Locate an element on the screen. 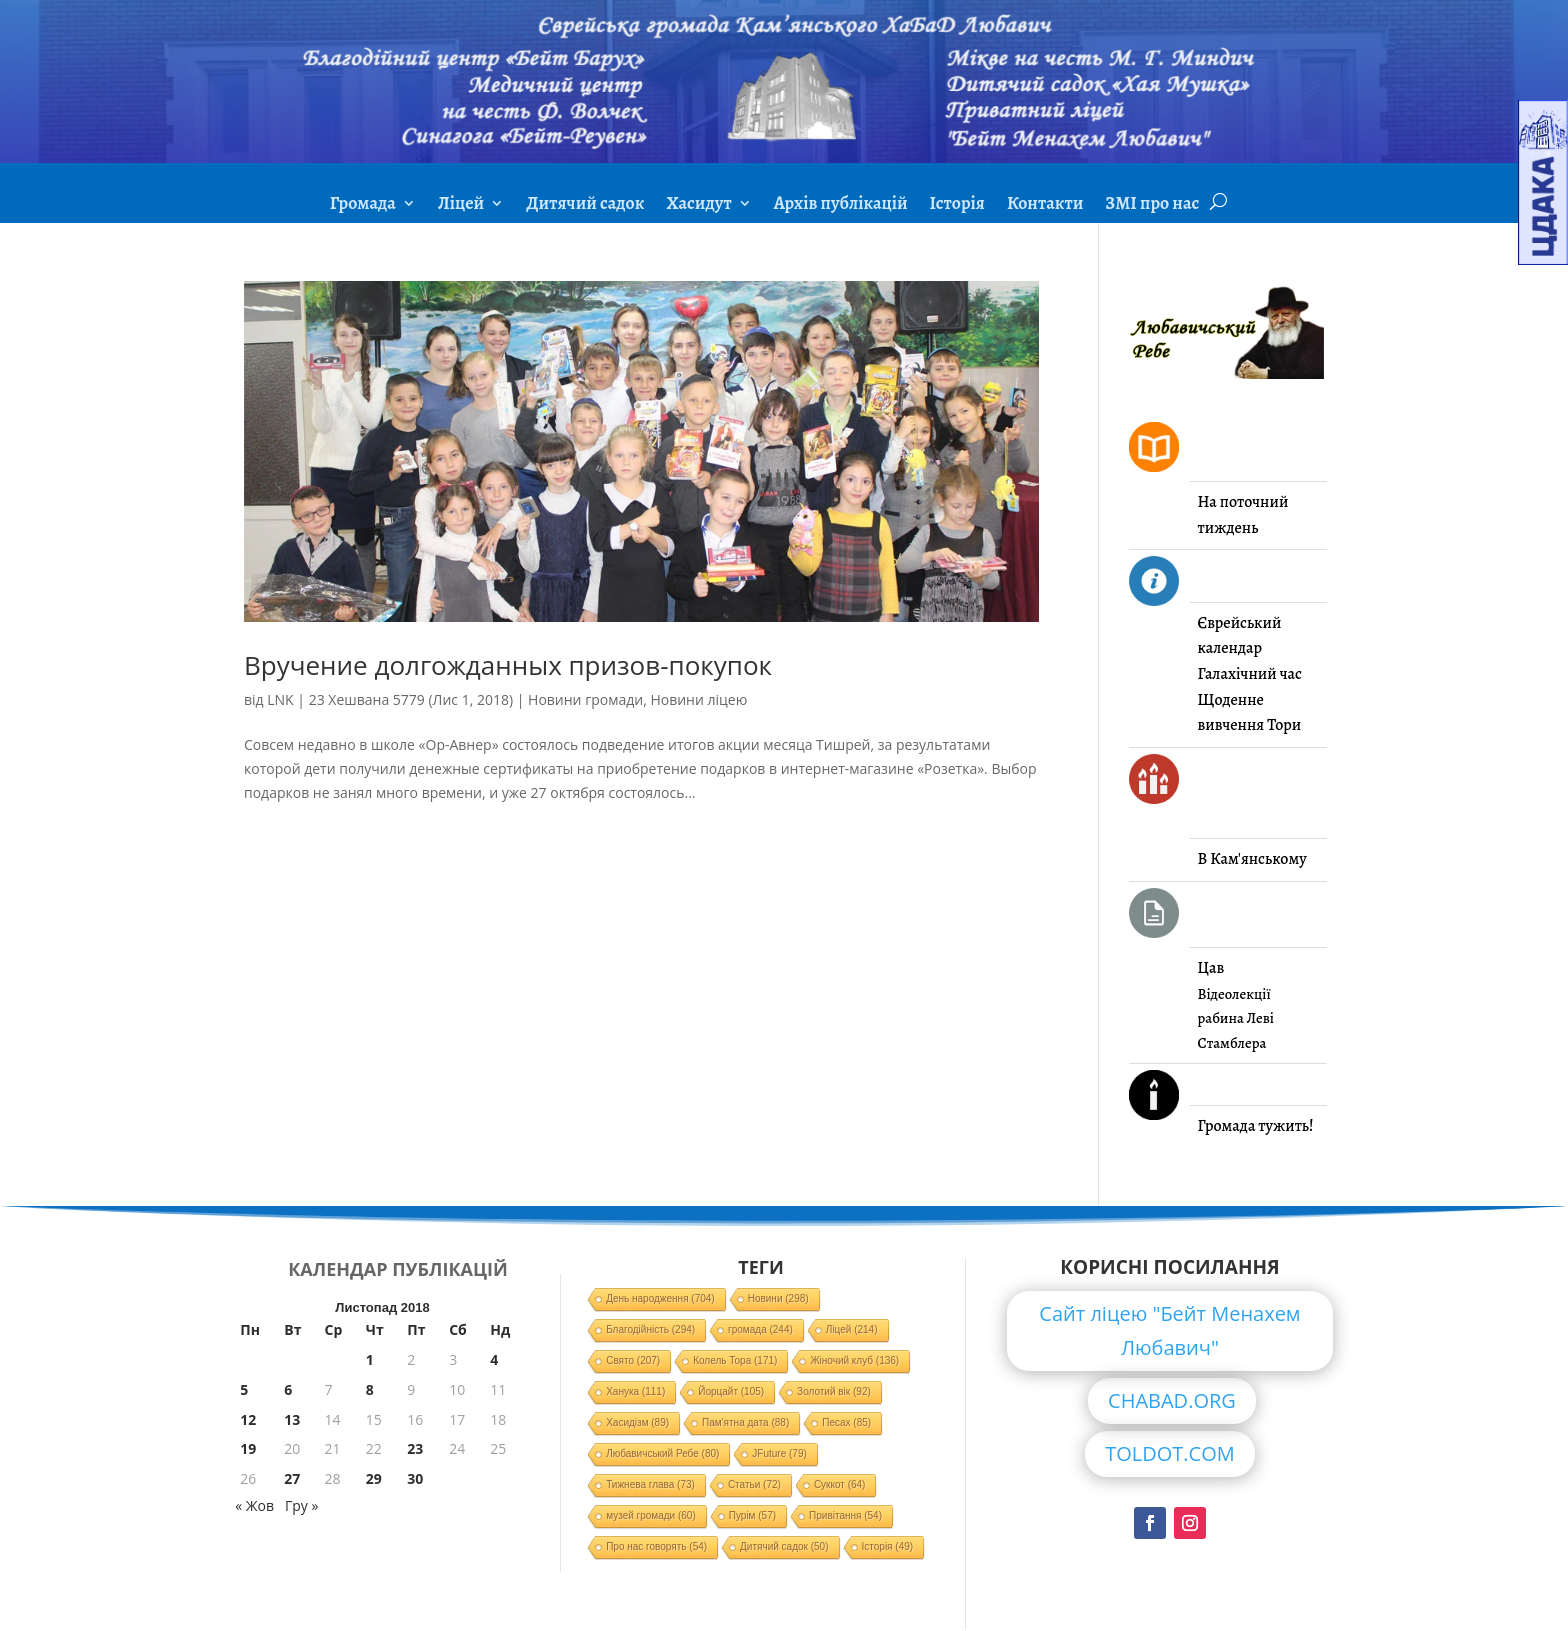 This screenshot has height=1631, width=1568. Історія [Історія (49 елементів)] is located at coordinates (888, 1546).